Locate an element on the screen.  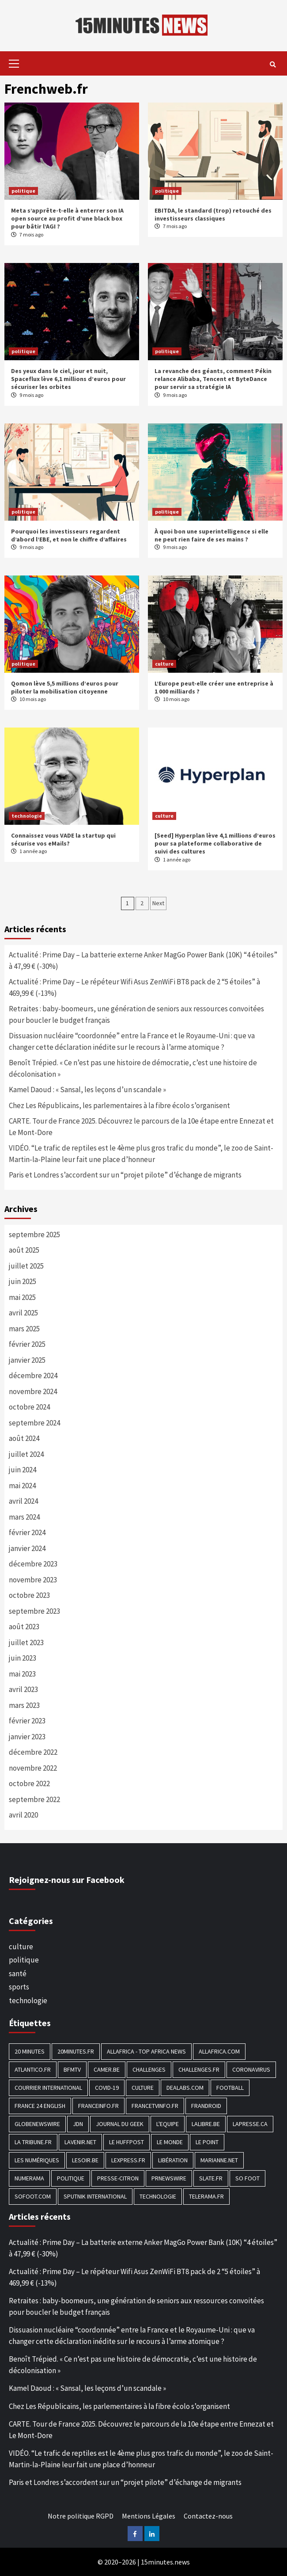
La revanche des géants, comment Pékin relance Alibaba, Tencent et ByteDance pour servir sa stratégie IA is located at coordinates (213, 379).